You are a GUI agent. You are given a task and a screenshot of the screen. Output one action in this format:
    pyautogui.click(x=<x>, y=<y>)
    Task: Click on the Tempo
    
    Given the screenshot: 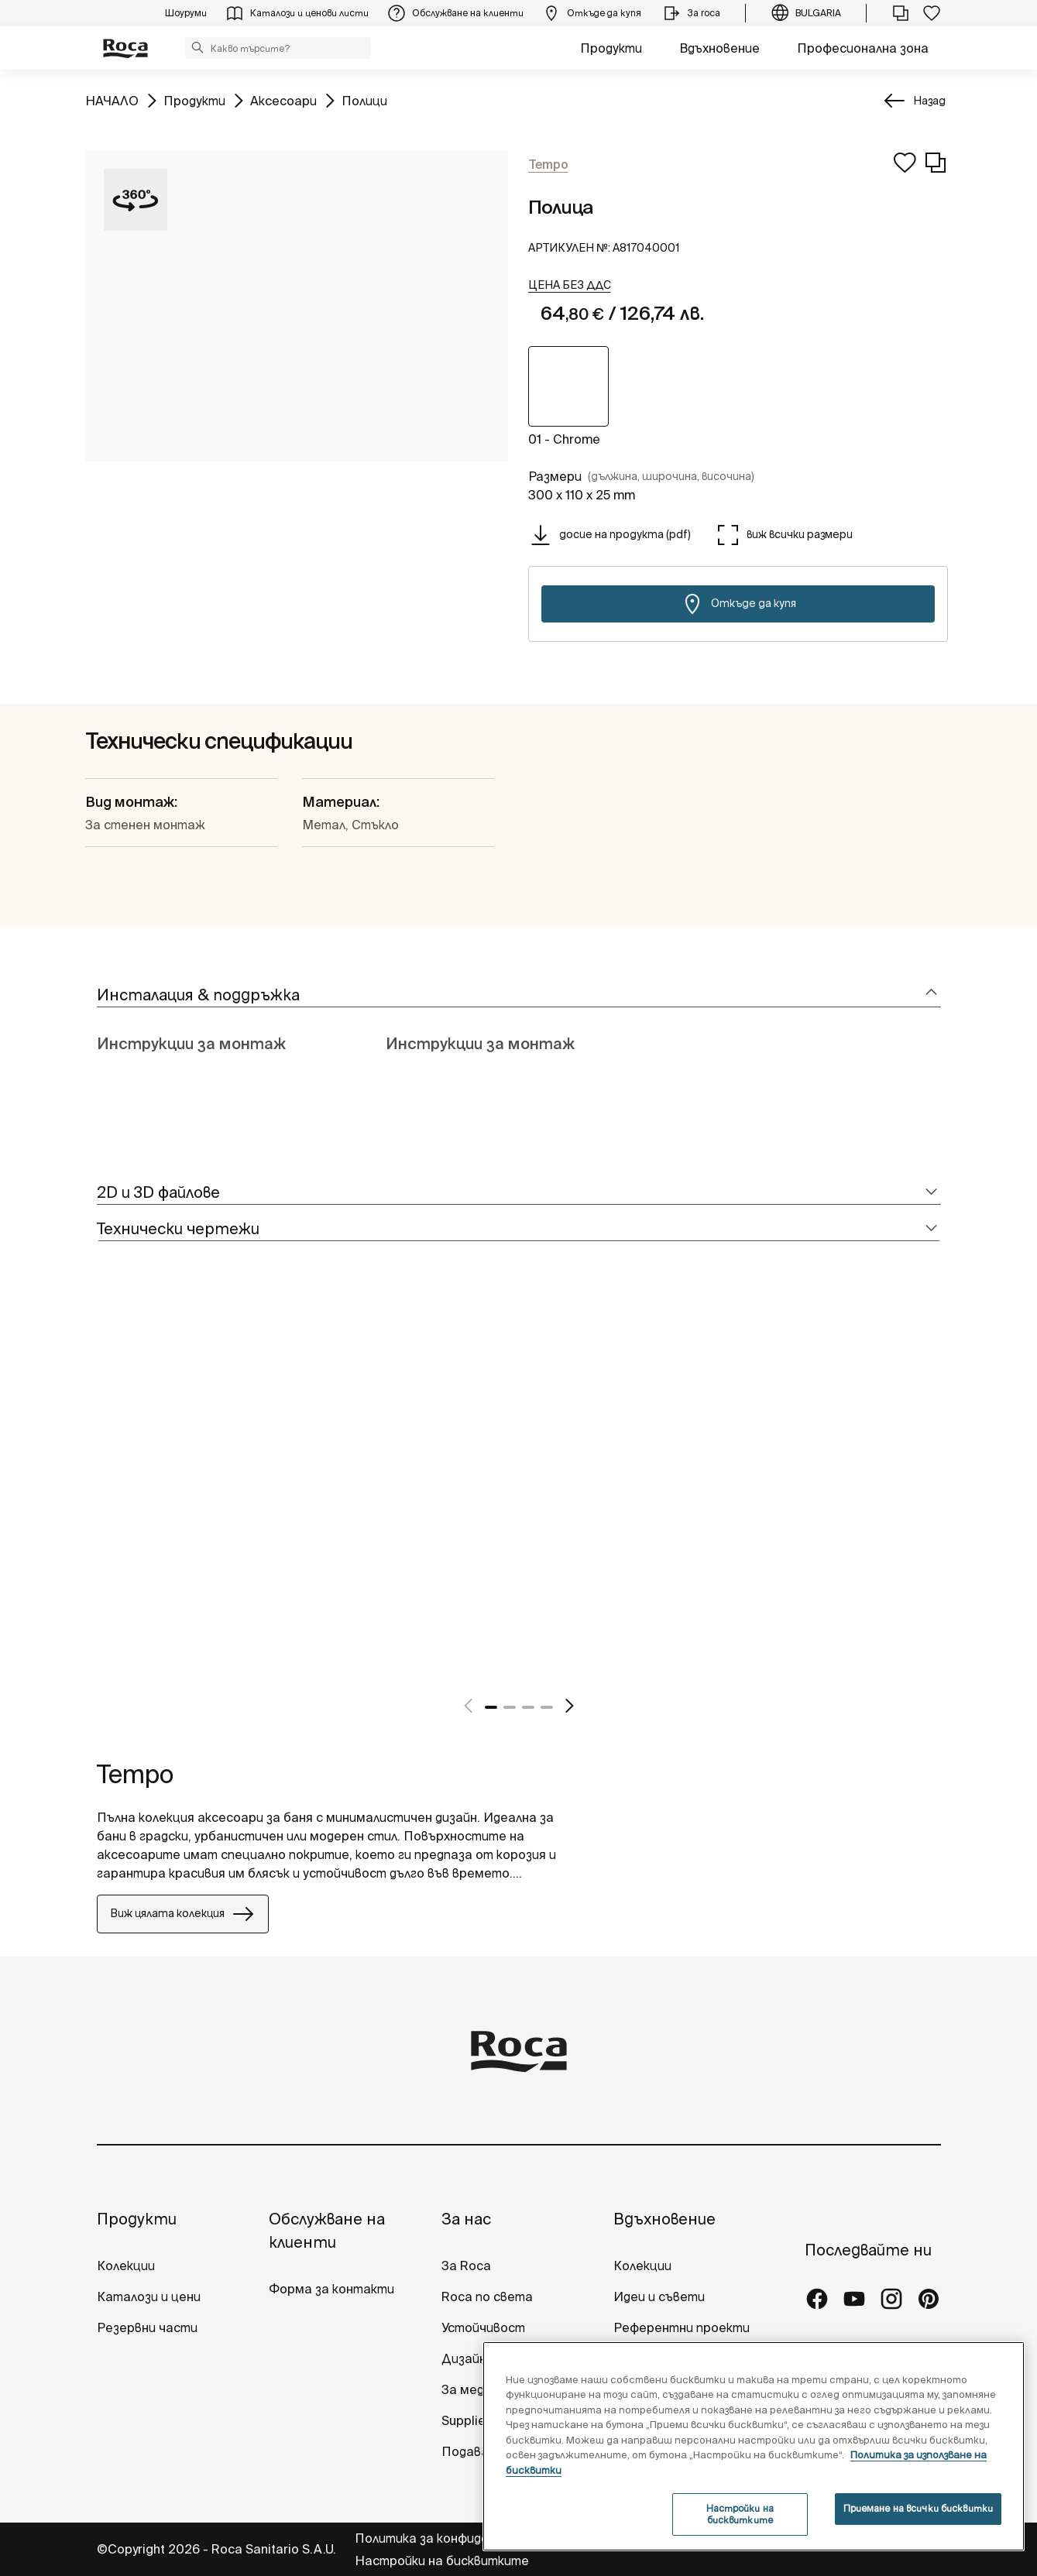 What is the action you would take?
    pyautogui.click(x=135, y=1774)
    